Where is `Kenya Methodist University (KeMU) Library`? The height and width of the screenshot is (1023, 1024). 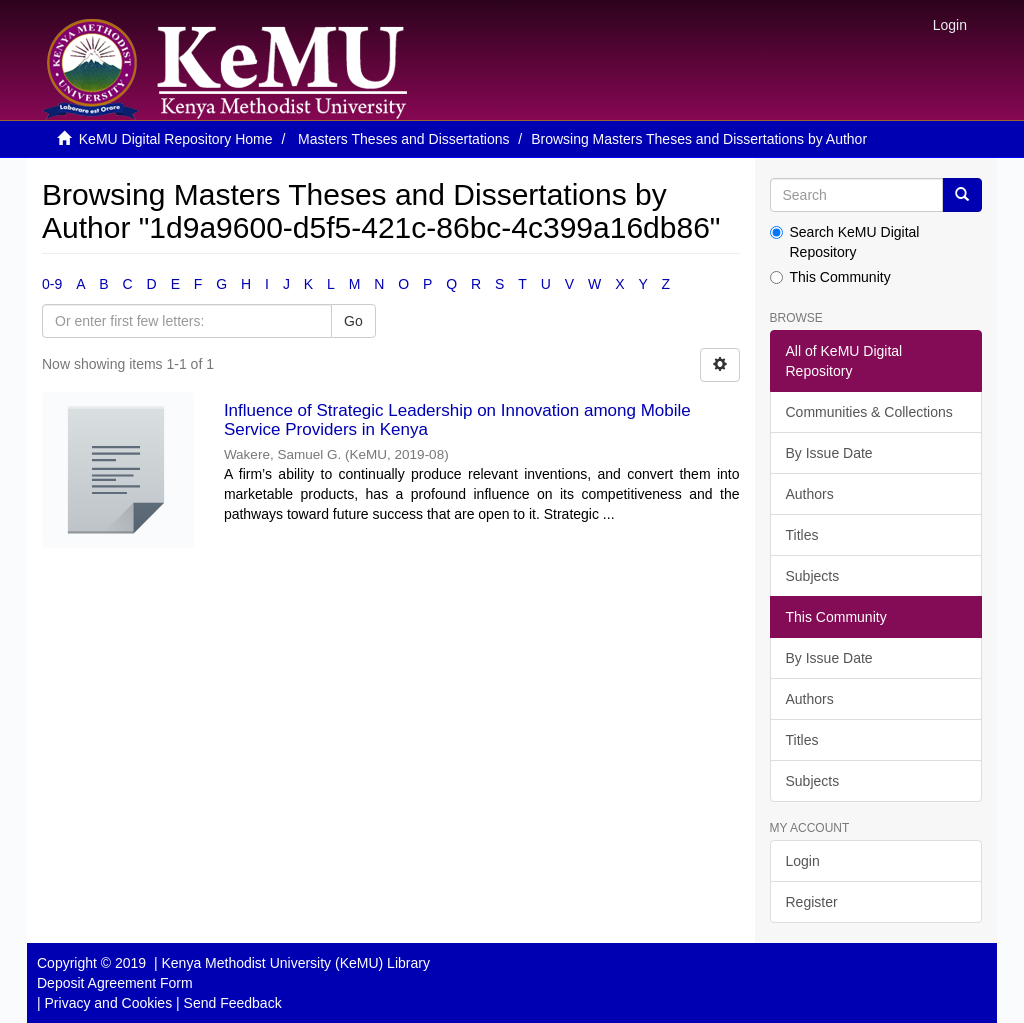
Kenya Methodist University (KeMU) Library is located at coordinates (295, 963).